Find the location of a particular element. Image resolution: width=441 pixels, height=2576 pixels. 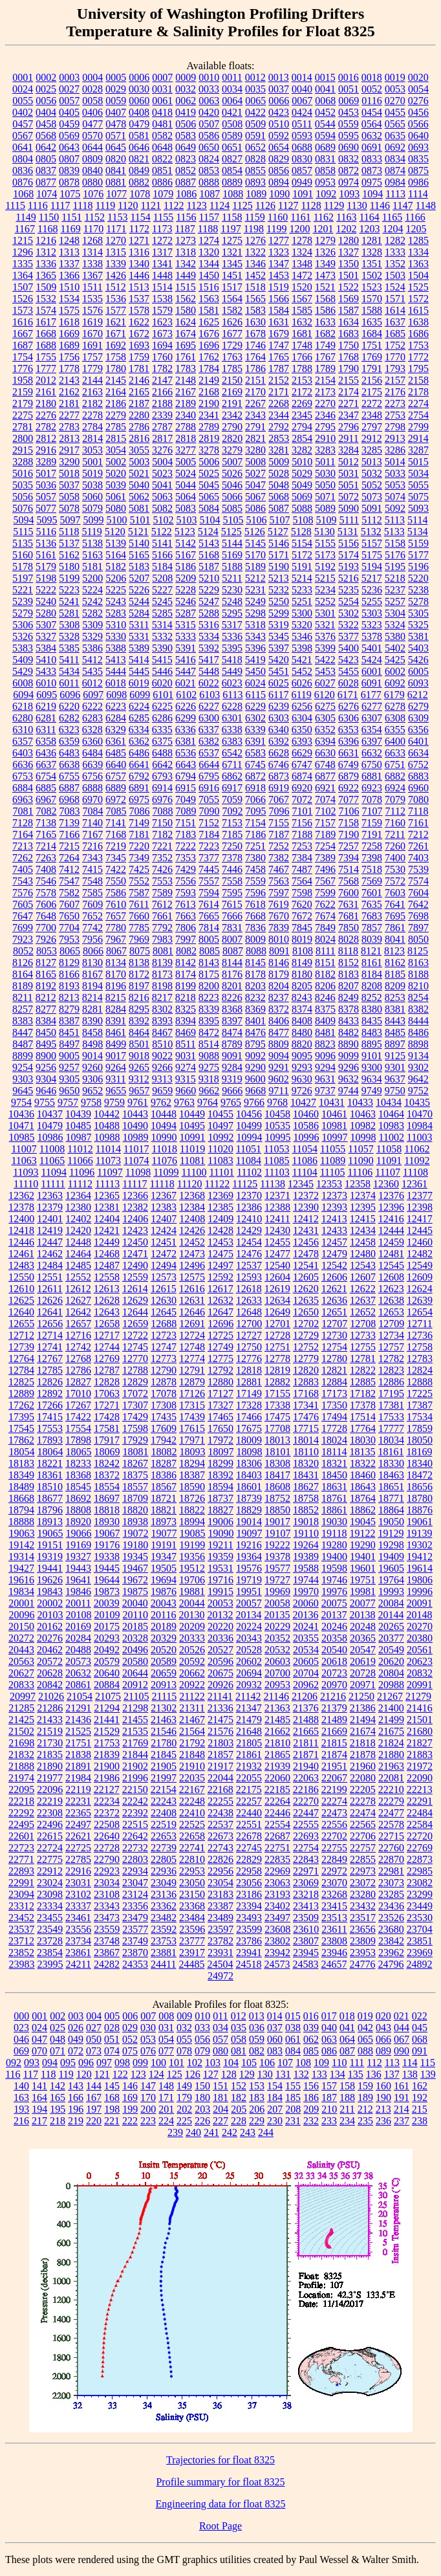

7647 is located at coordinates (22, 915).